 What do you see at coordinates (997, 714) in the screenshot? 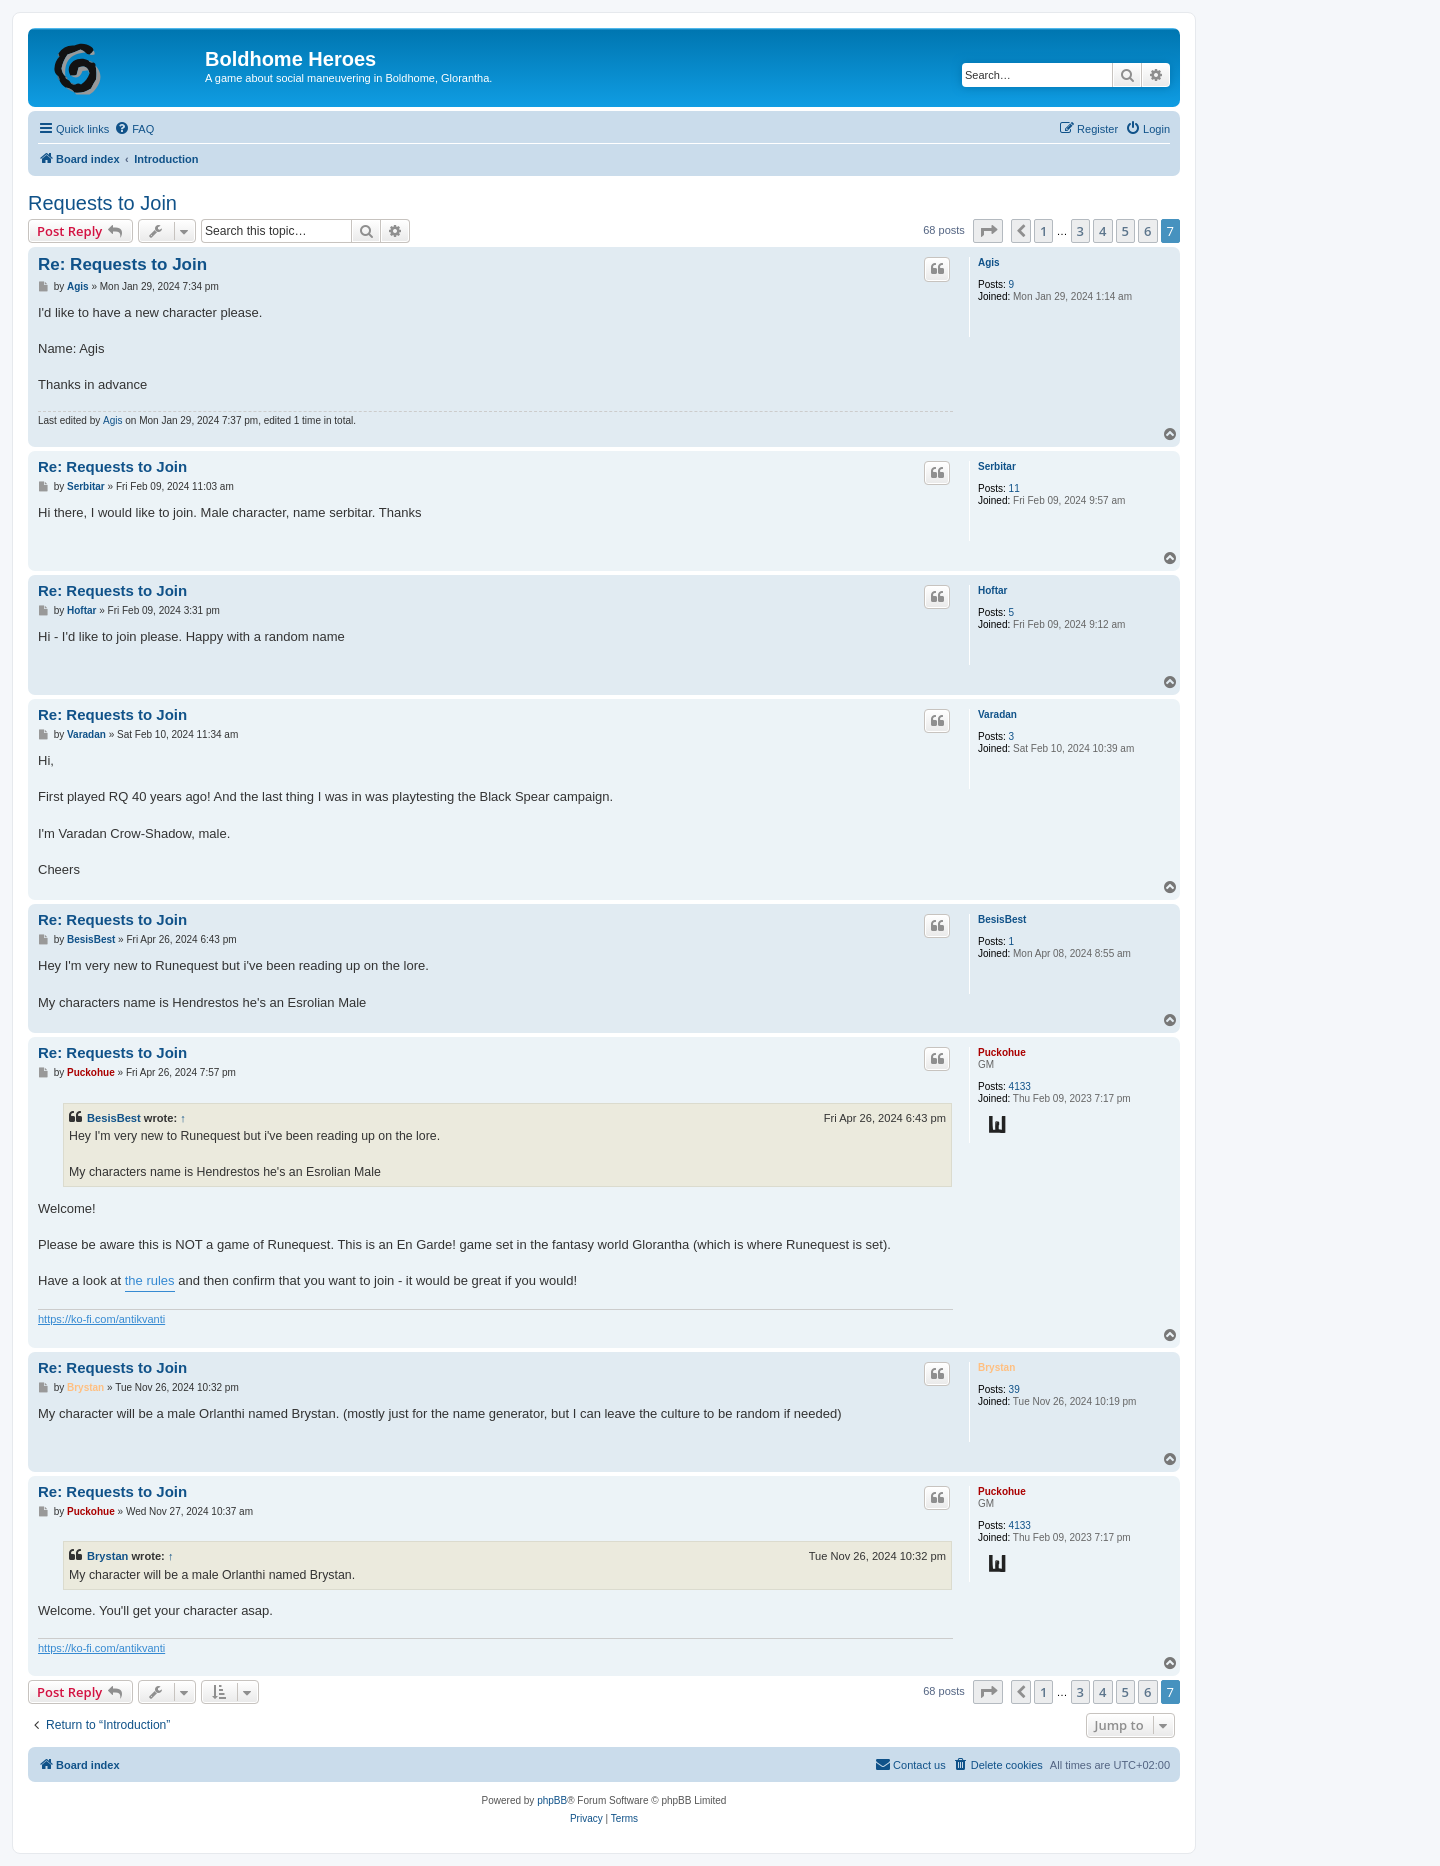
I see `Varadan` at bounding box center [997, 714].